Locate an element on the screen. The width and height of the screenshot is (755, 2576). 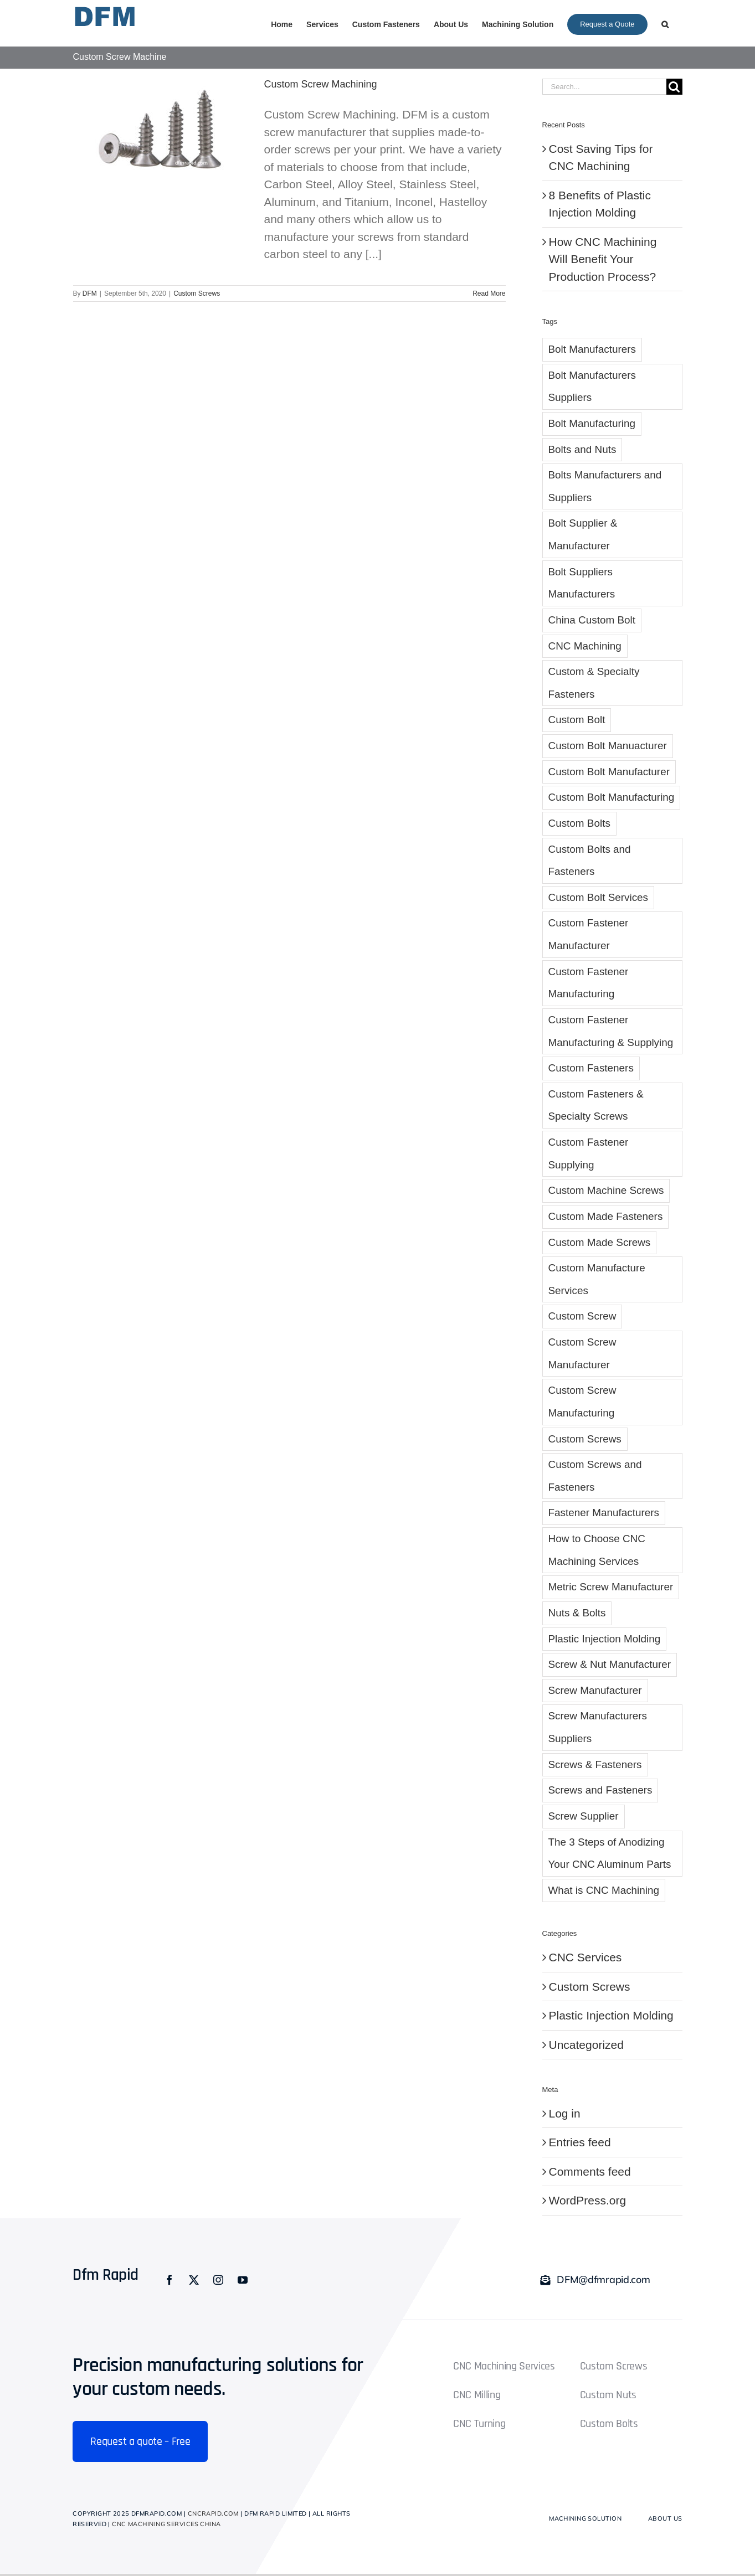
Entries feed is located at coordinates (580, 2142).